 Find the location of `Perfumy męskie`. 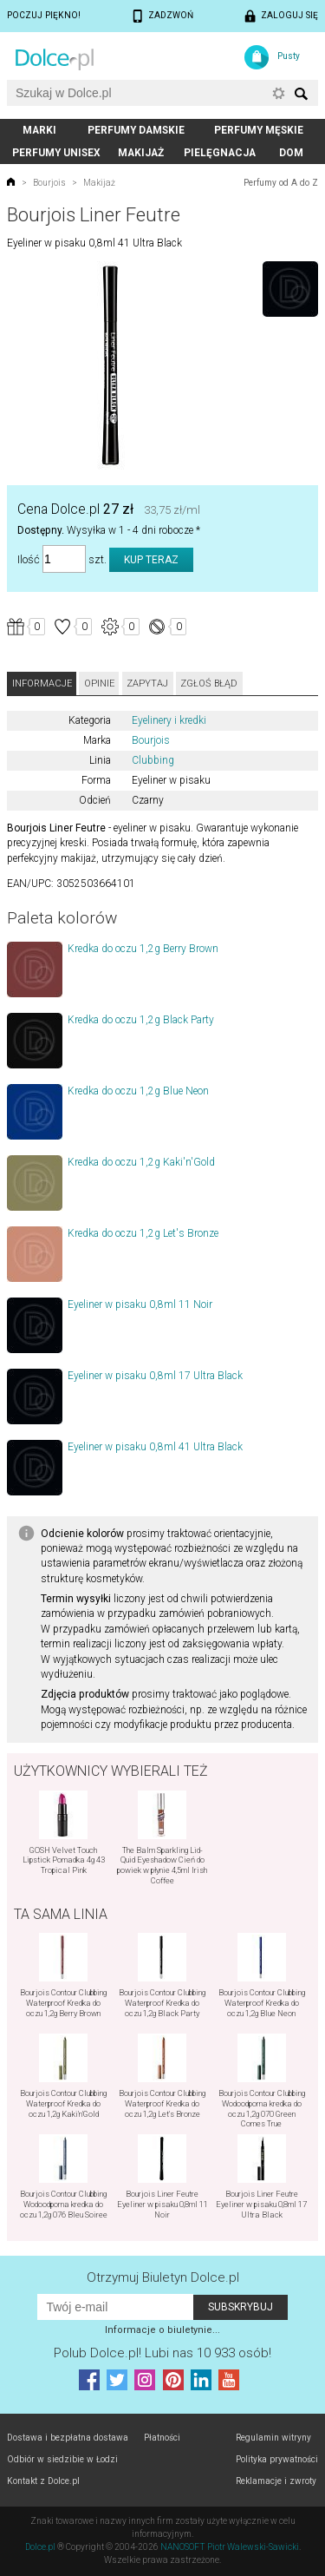

Perfumy męskie is located at coordinates (258, 130).